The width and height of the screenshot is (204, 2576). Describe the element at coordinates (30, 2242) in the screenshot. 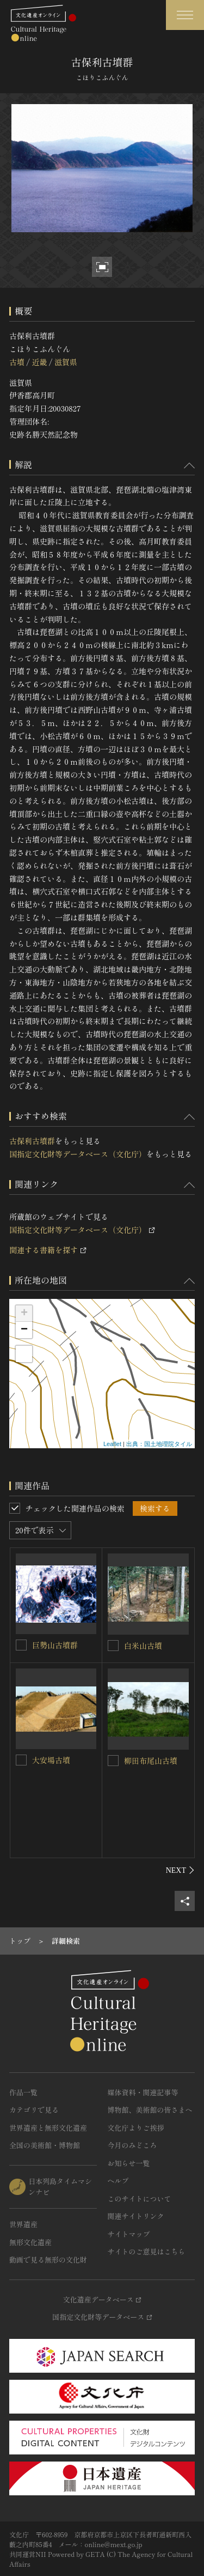

I see `無形文化遺産` at that location.